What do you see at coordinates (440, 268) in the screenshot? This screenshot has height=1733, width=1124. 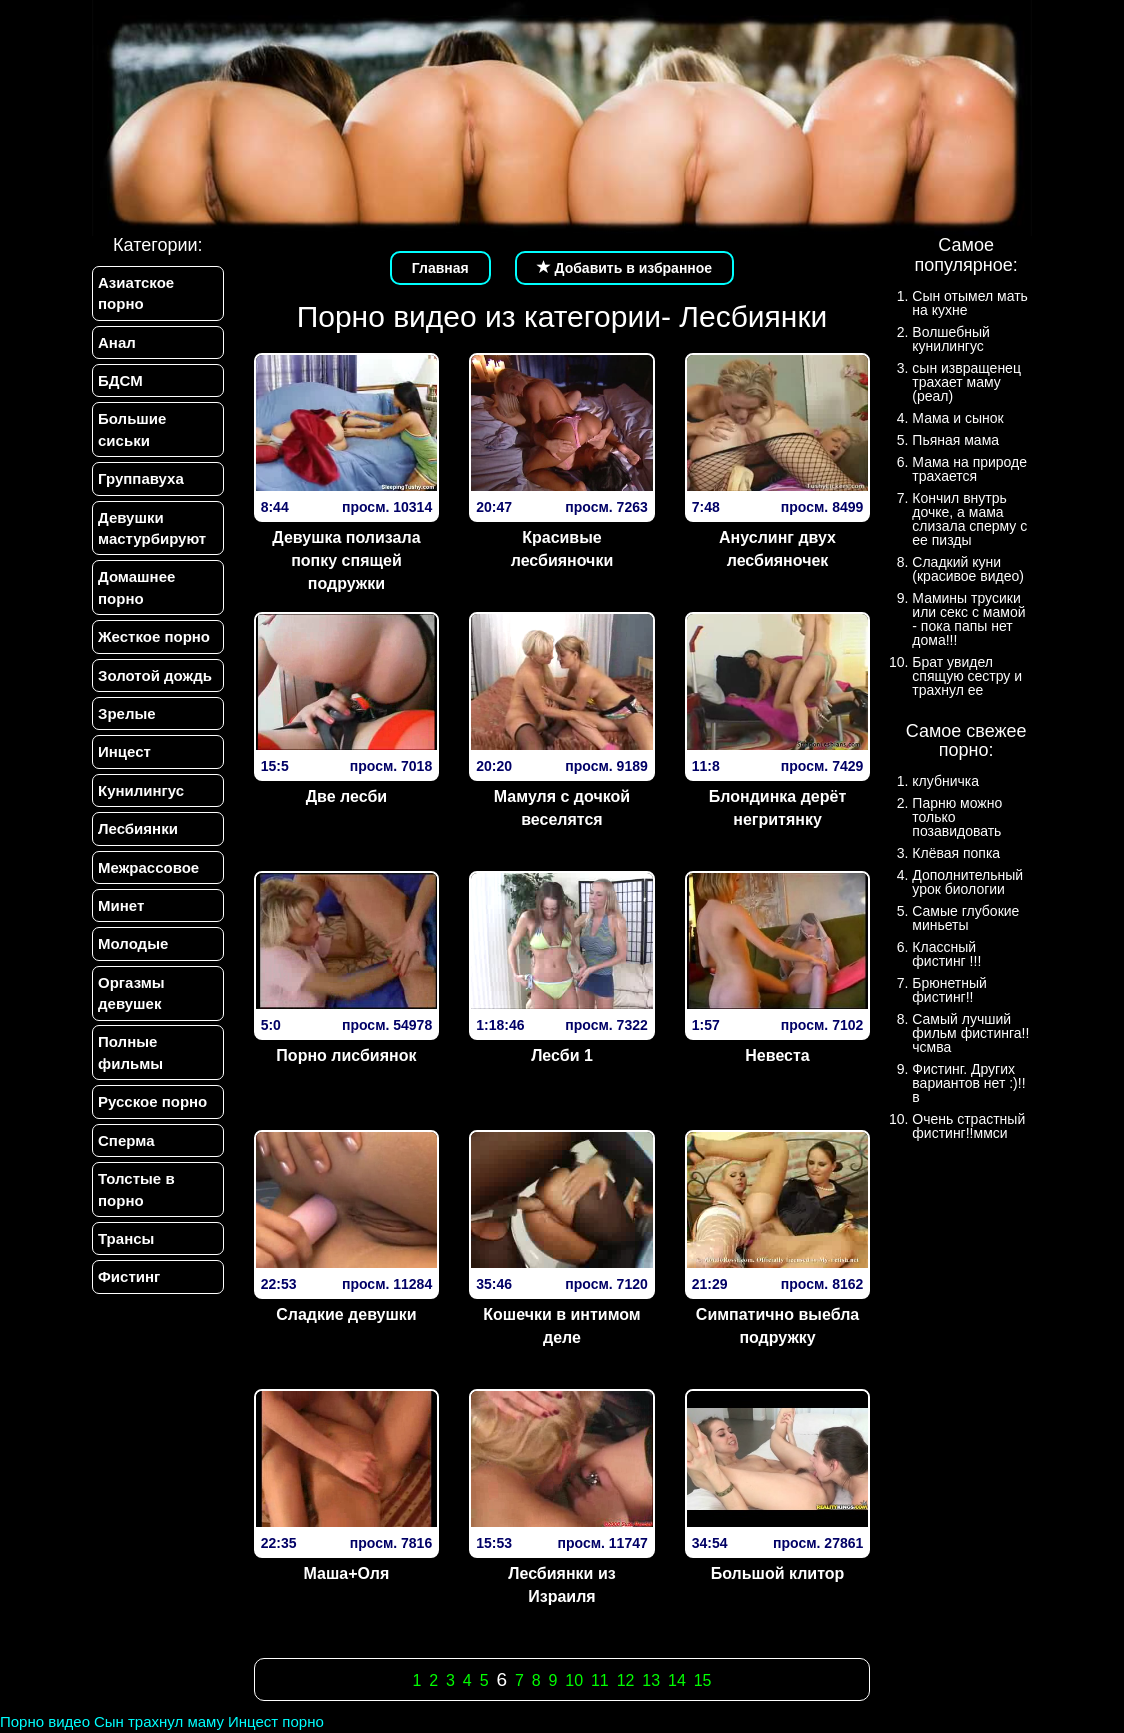 I see `Главная` at bounding box center [440, 268].